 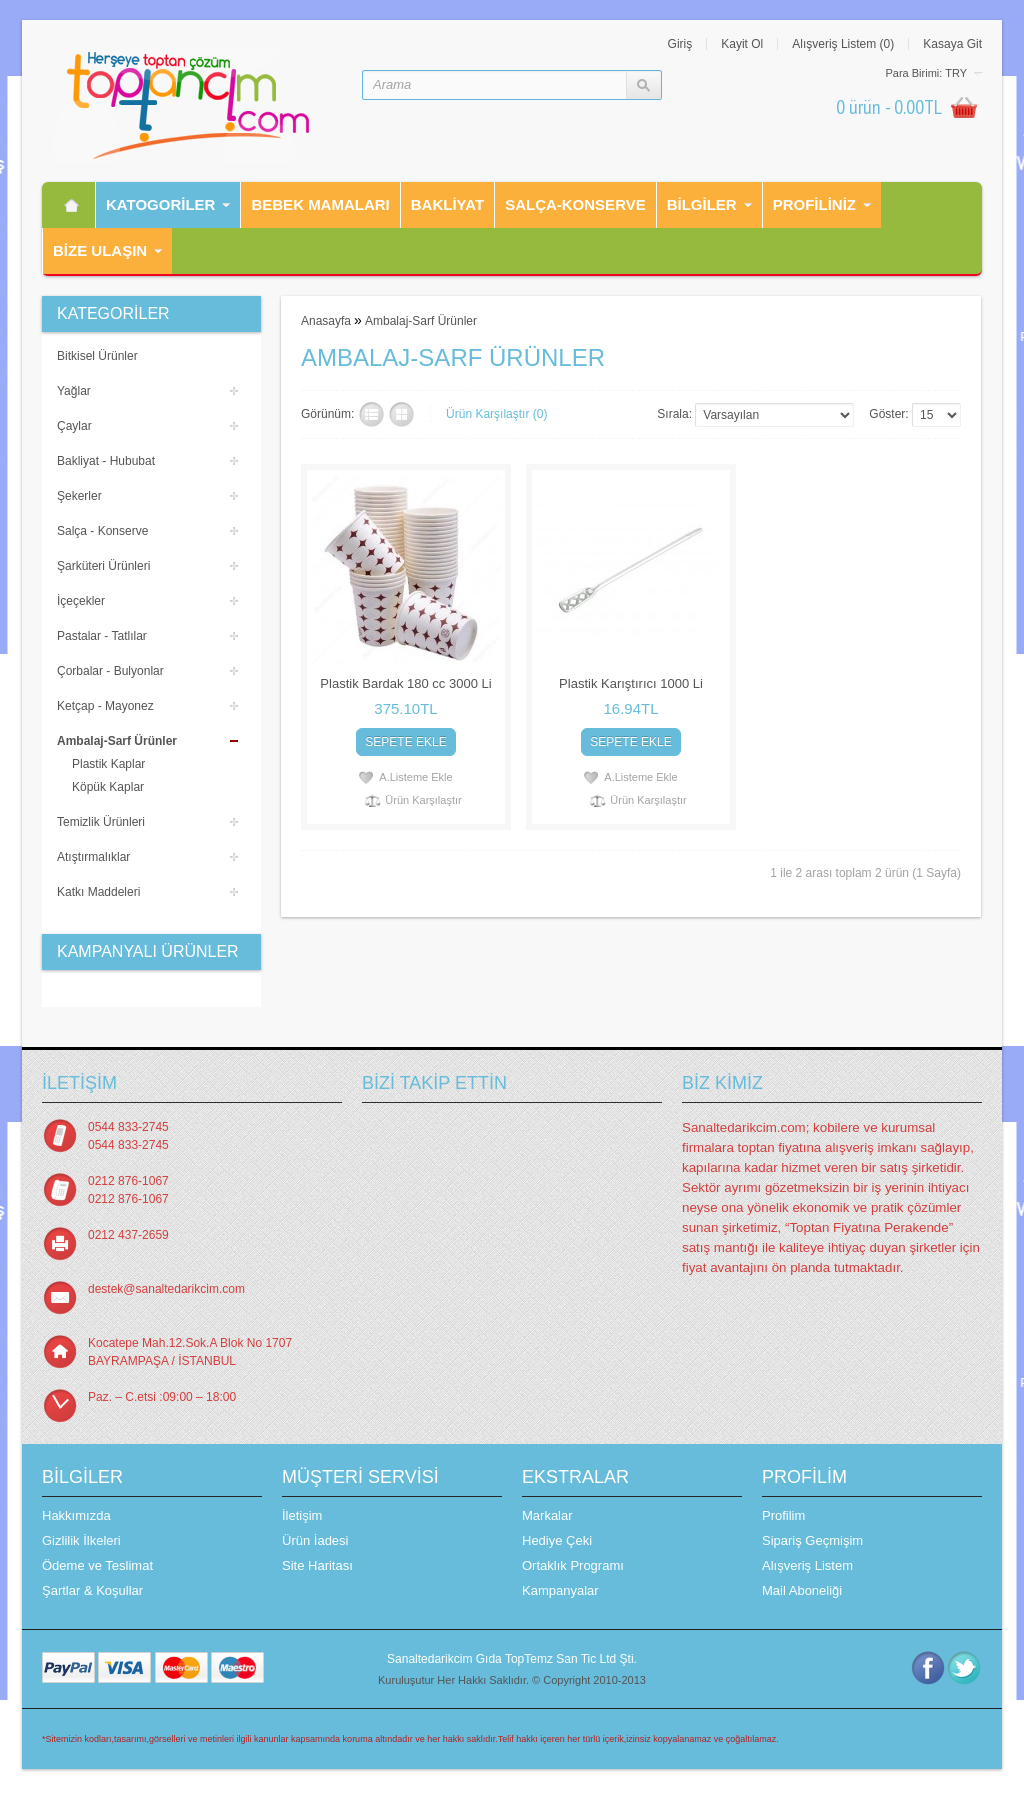 What do you see at coordinates (110, 671) in the screenshot?
I see `Çorbalar - Bulyonlar` at bounding box center [110, 671].